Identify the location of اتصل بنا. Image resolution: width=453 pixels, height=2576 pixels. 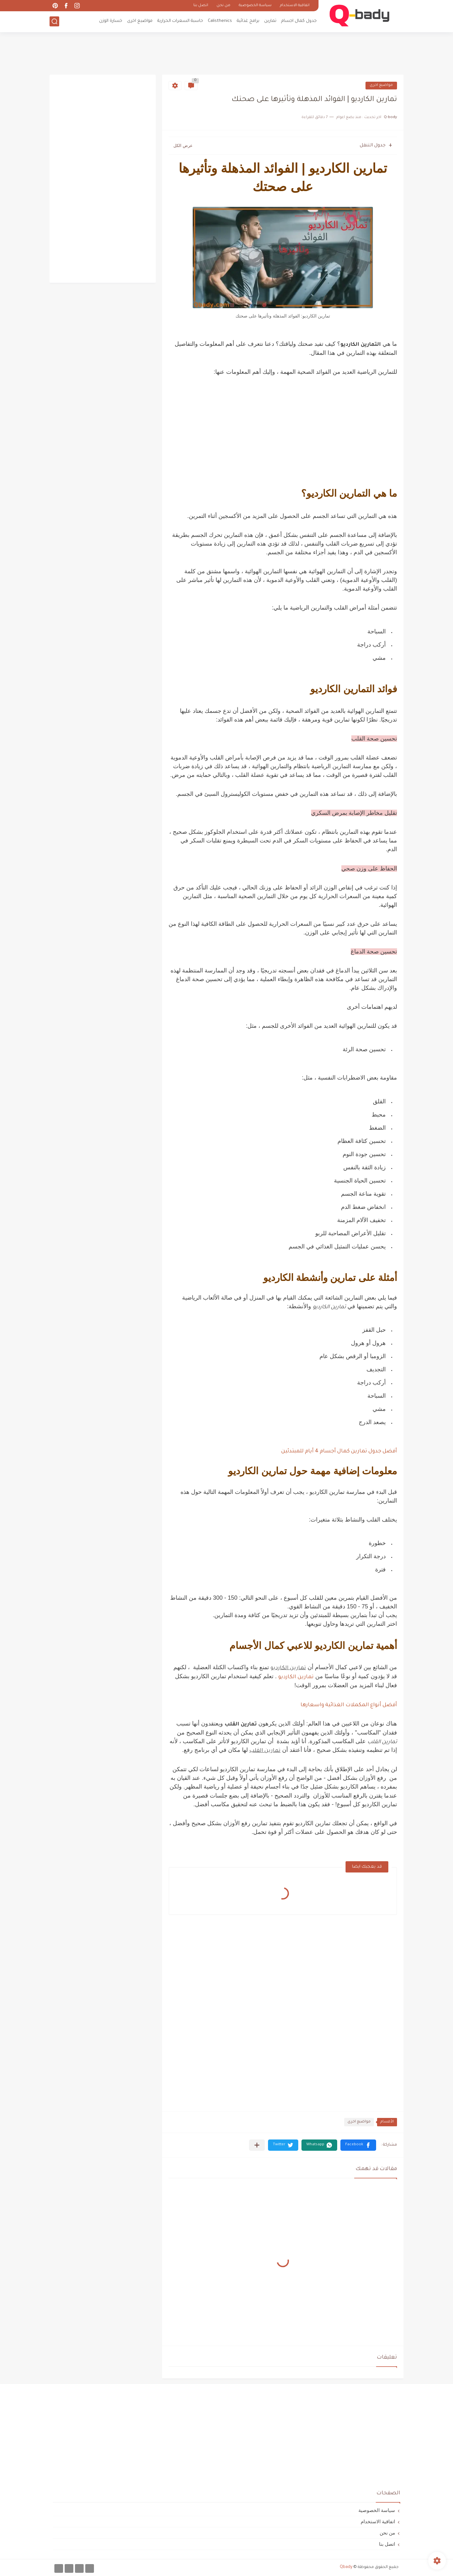
(200, 6).